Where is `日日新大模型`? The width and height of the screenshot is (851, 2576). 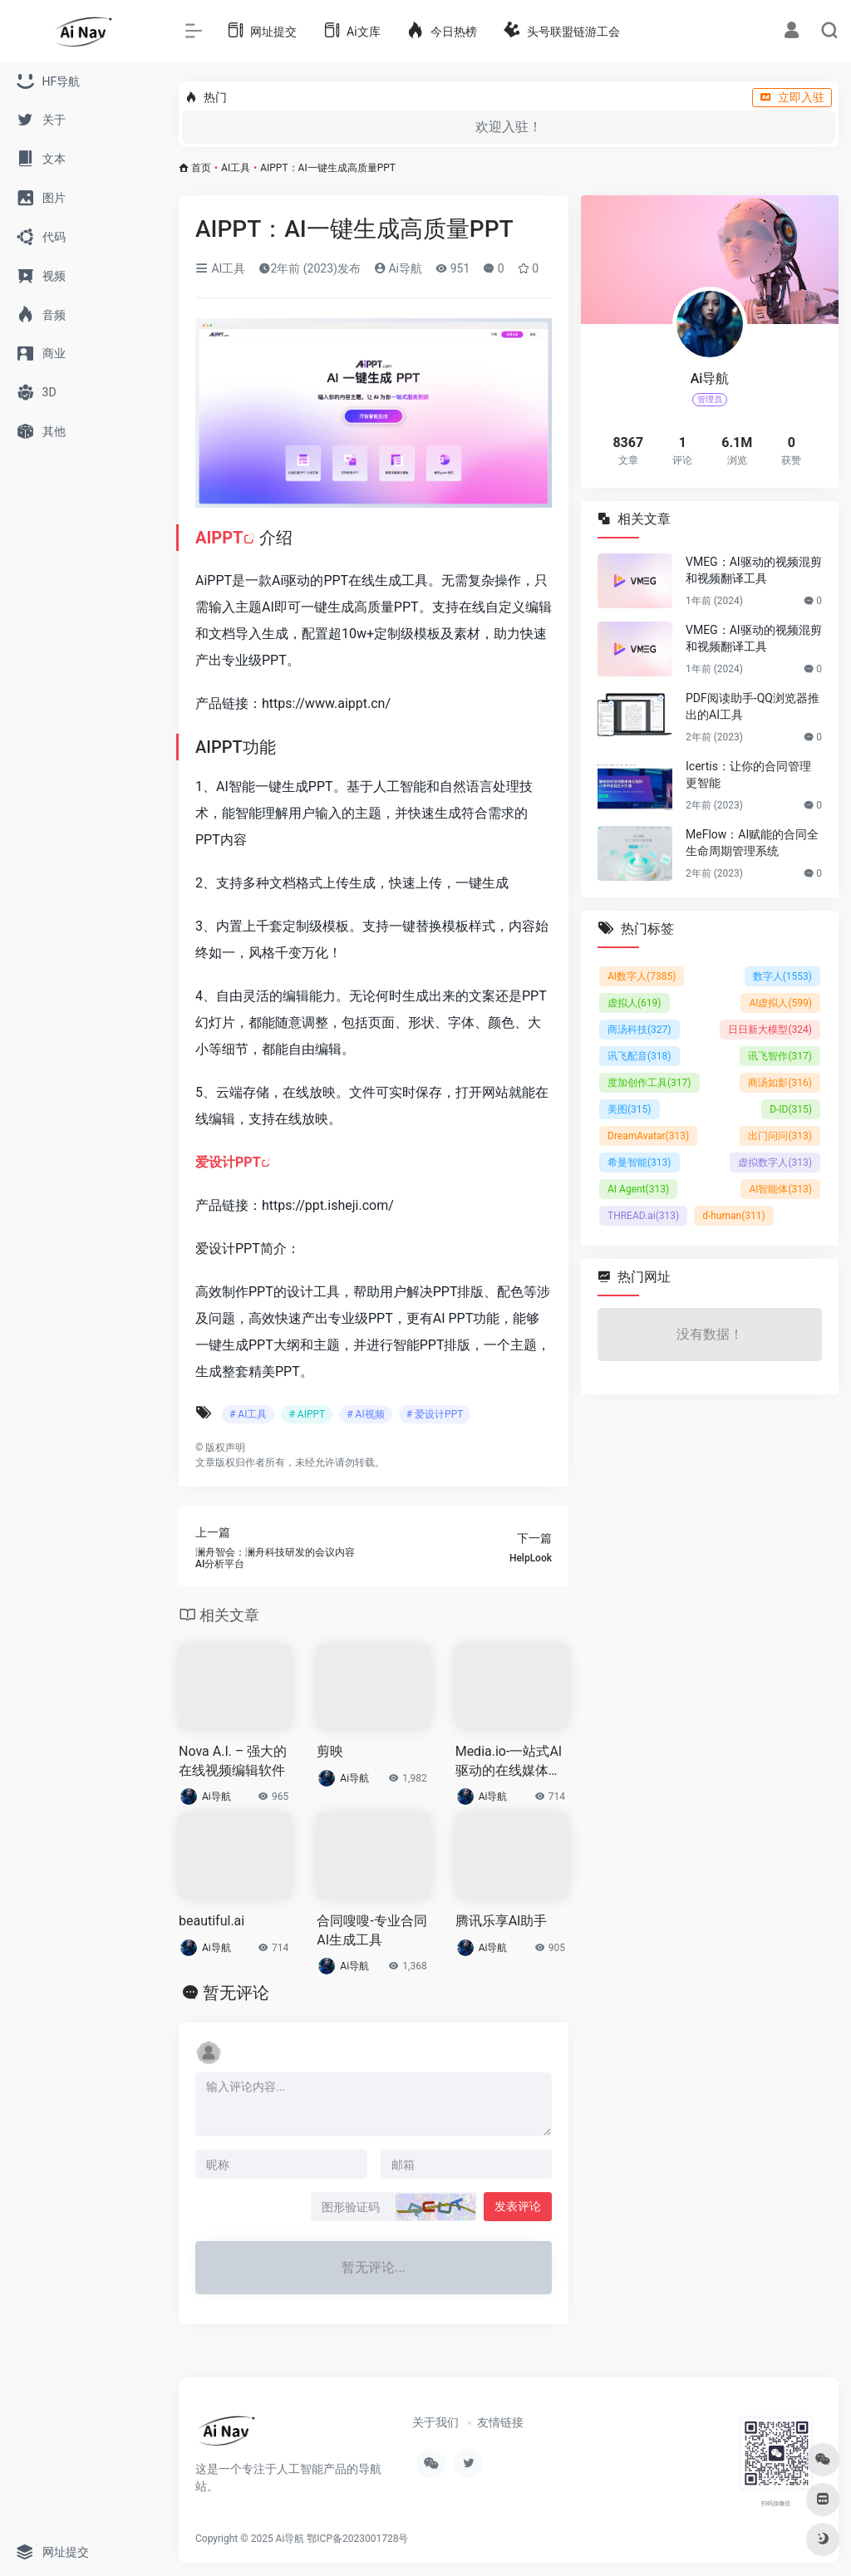 日日新大模型 is located at coordinates (770, 1029).